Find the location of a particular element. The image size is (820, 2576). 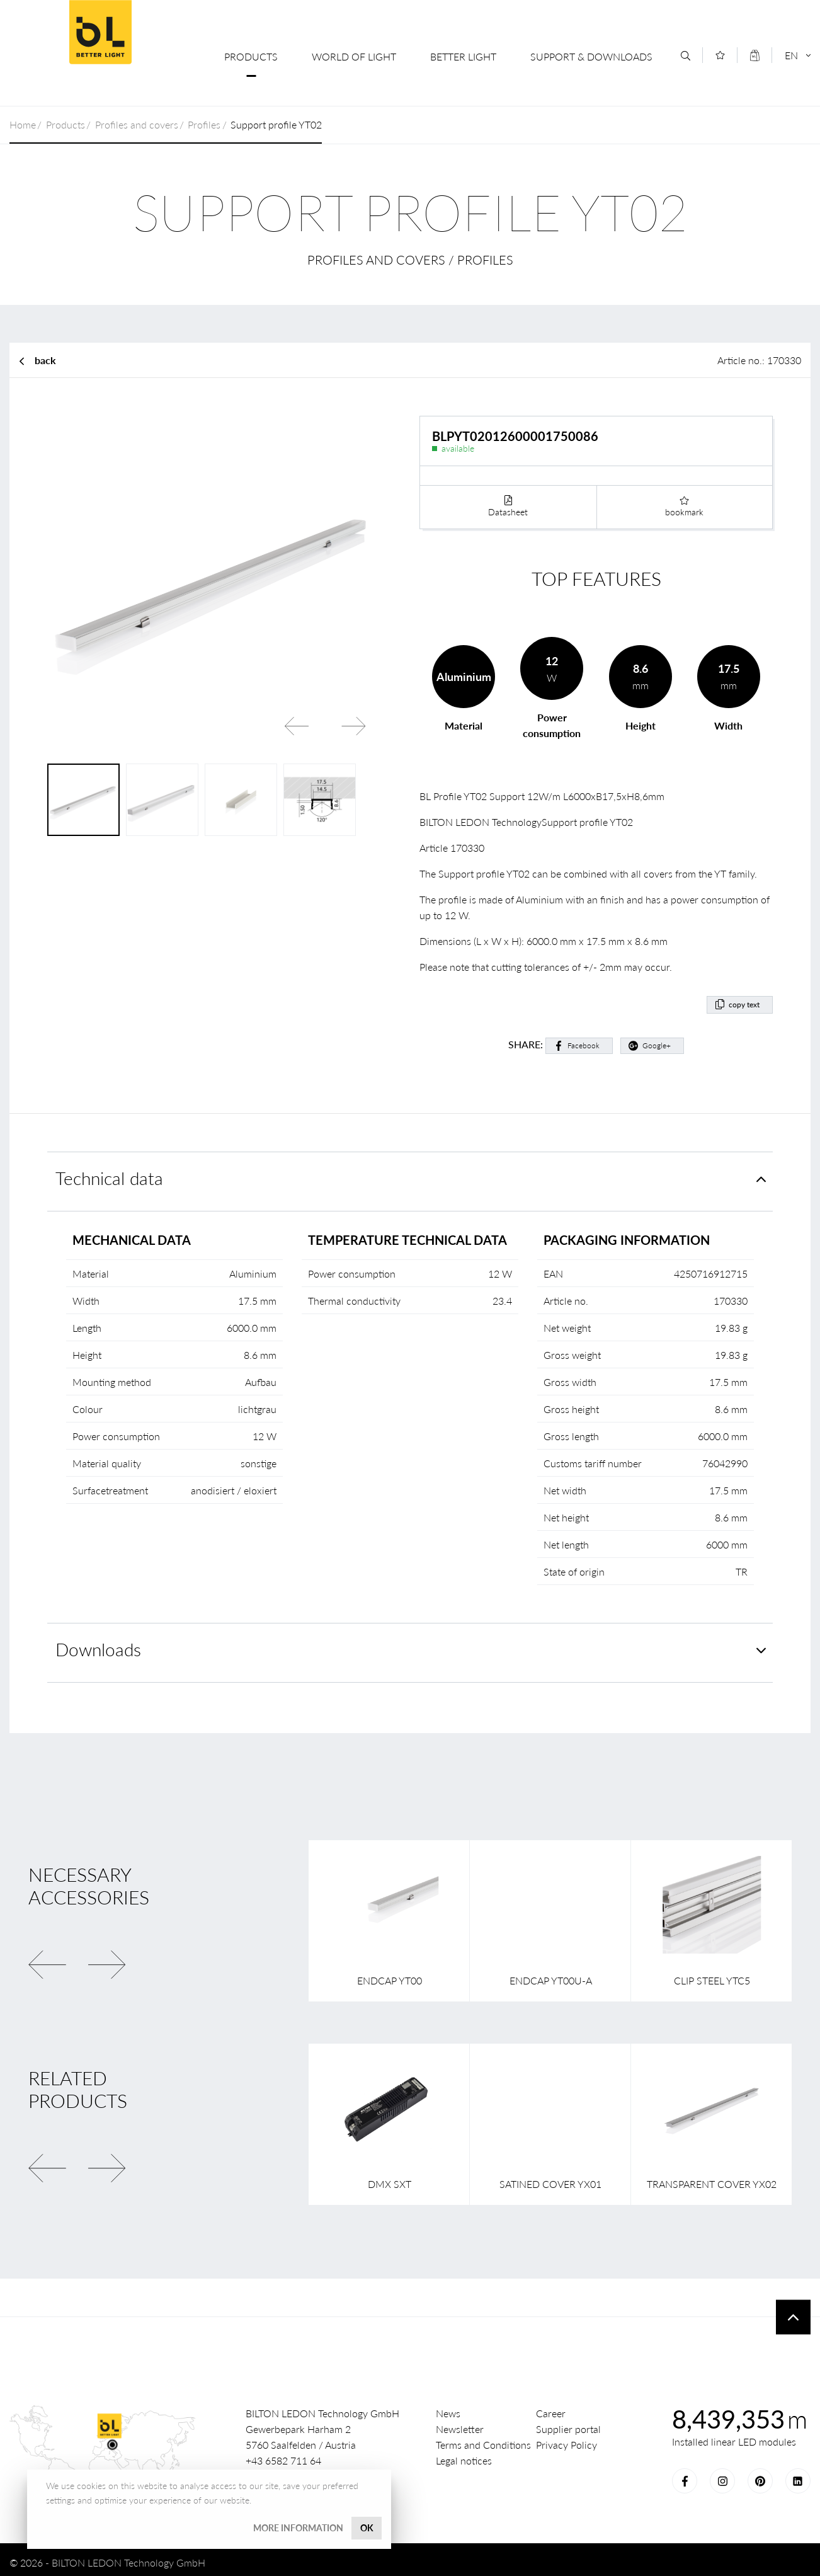

World of Light is located at coordinates (354, 56).